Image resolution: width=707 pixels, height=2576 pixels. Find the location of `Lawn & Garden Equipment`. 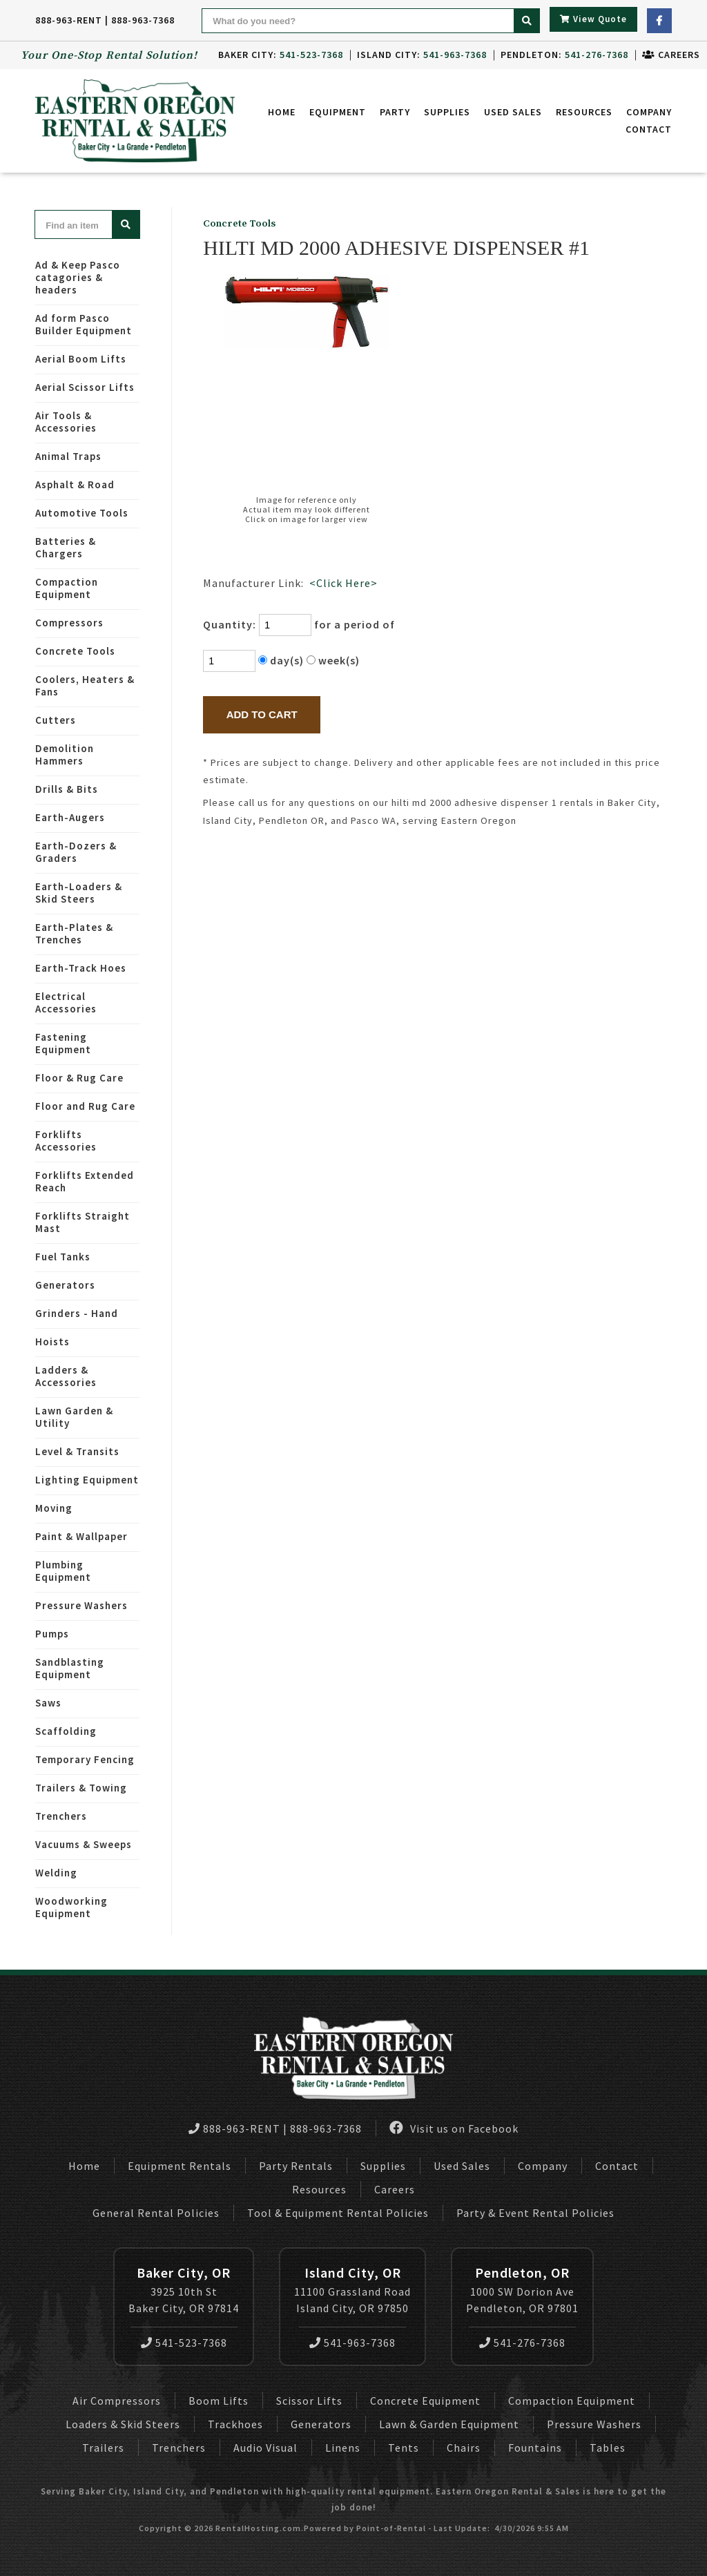

Lawn & Garden Equipment is located at coordinates (449, 2424).